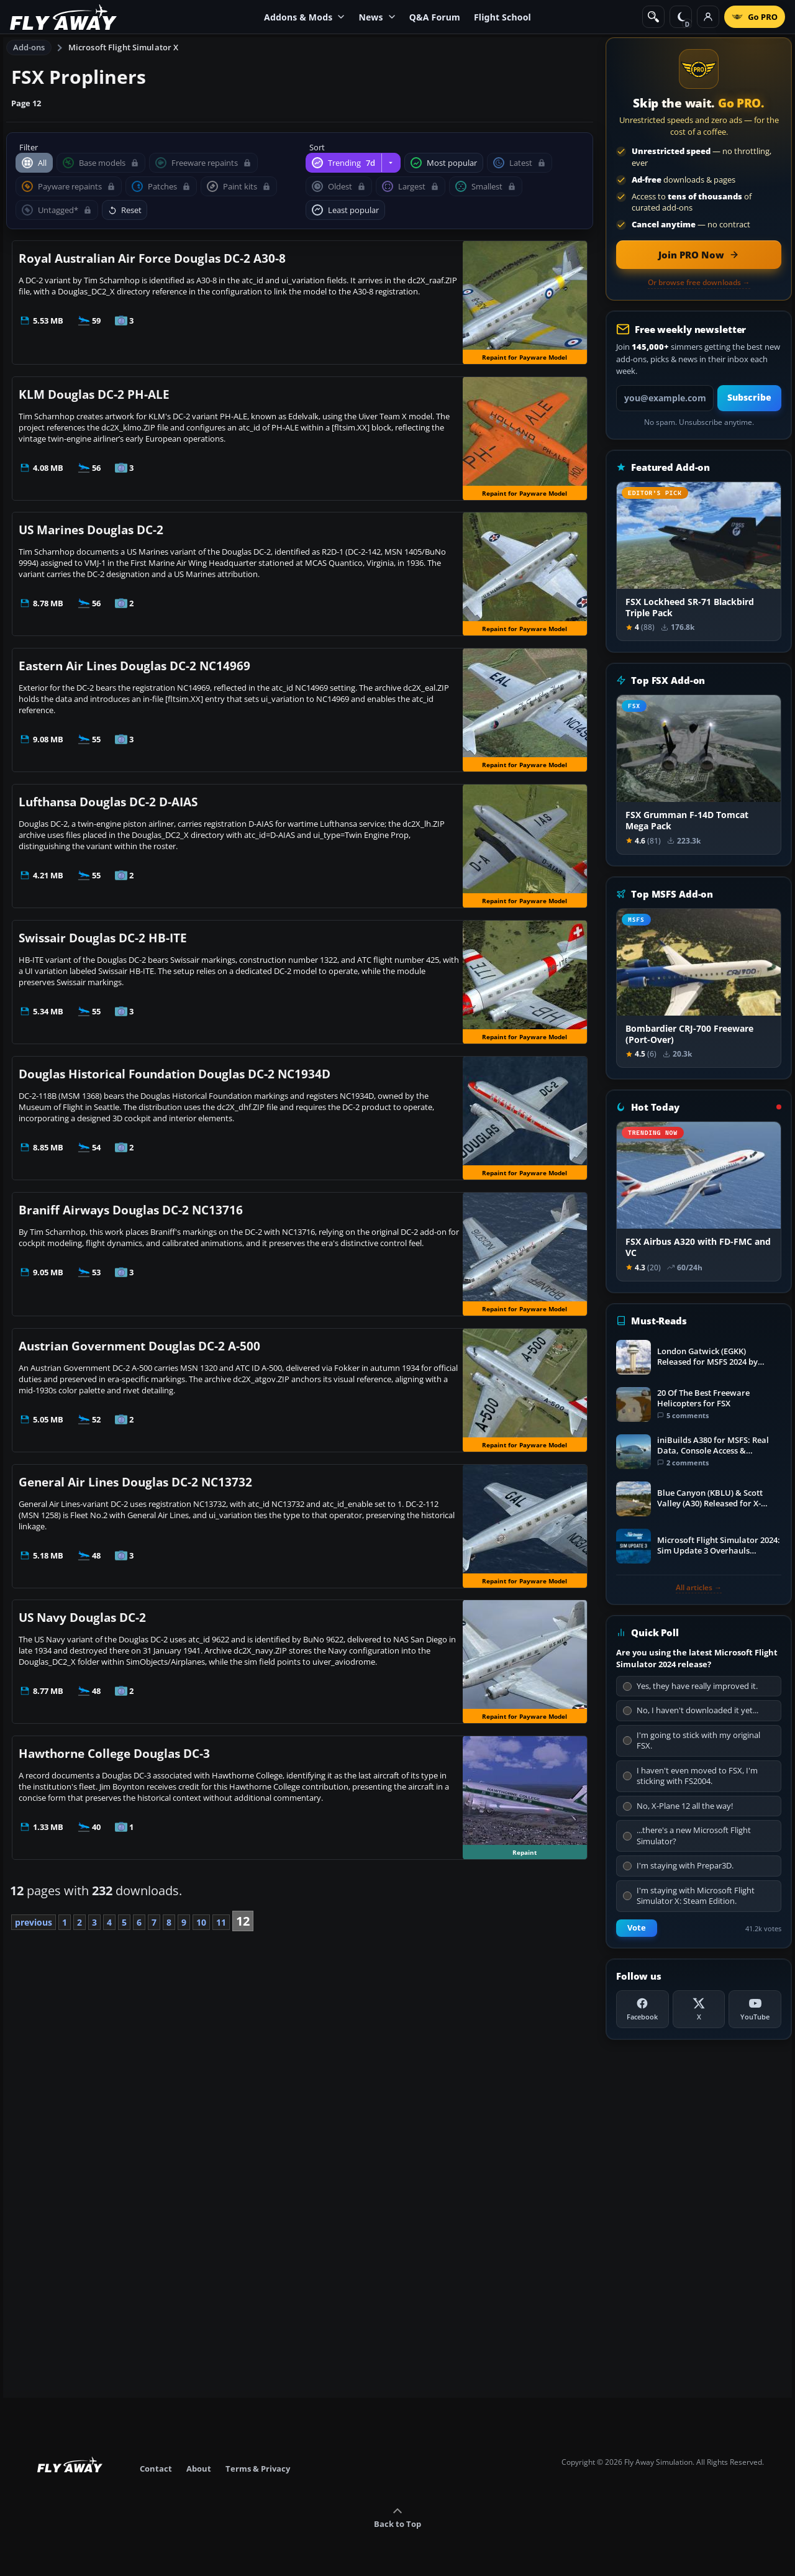 The image size is (795, 2576). What do you see at coordinates (29, 47) in the screenshot?
I see `Add-ons` at bounding box center [29, 47].